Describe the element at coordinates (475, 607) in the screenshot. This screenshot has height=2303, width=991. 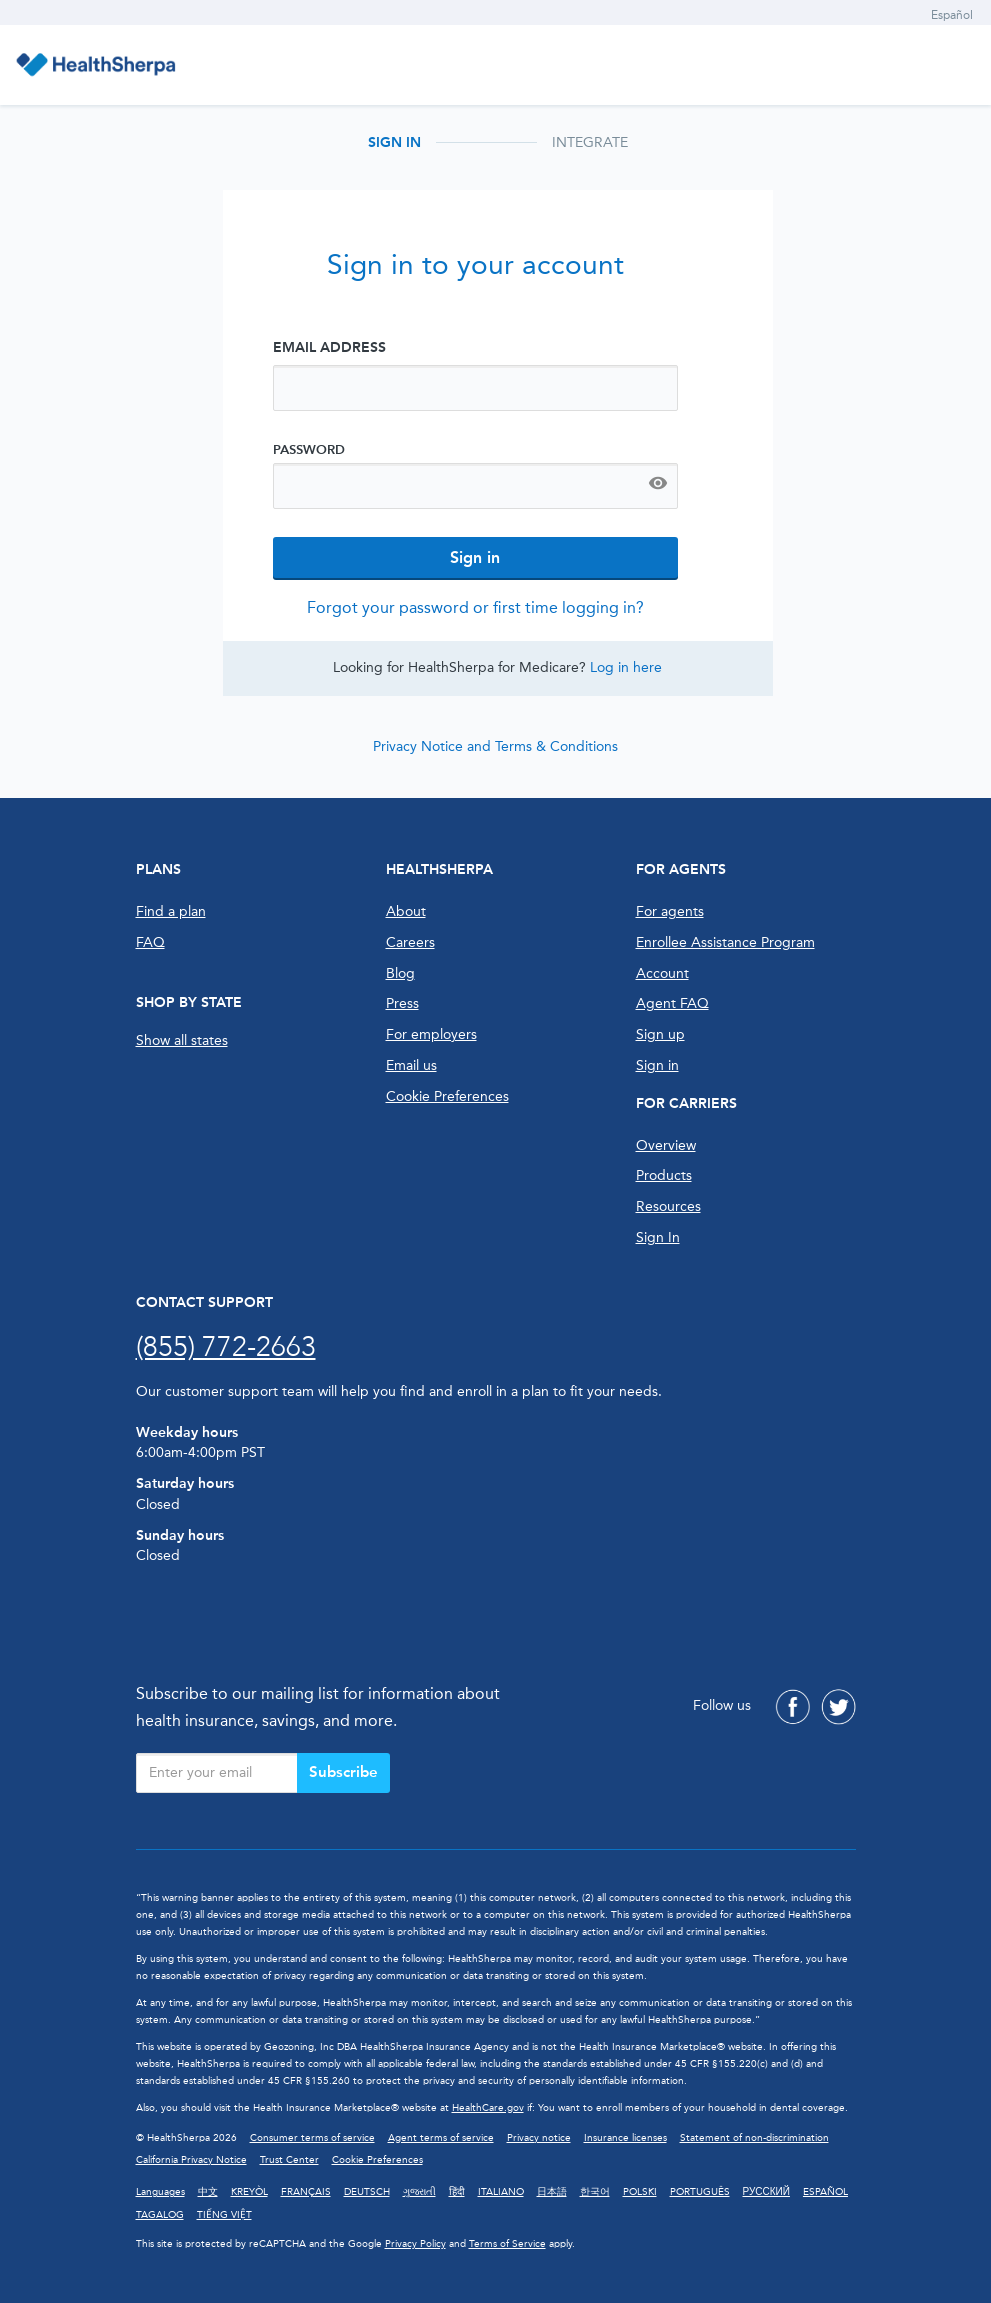
I see `Forgot your password or first time logging in?` at that location.